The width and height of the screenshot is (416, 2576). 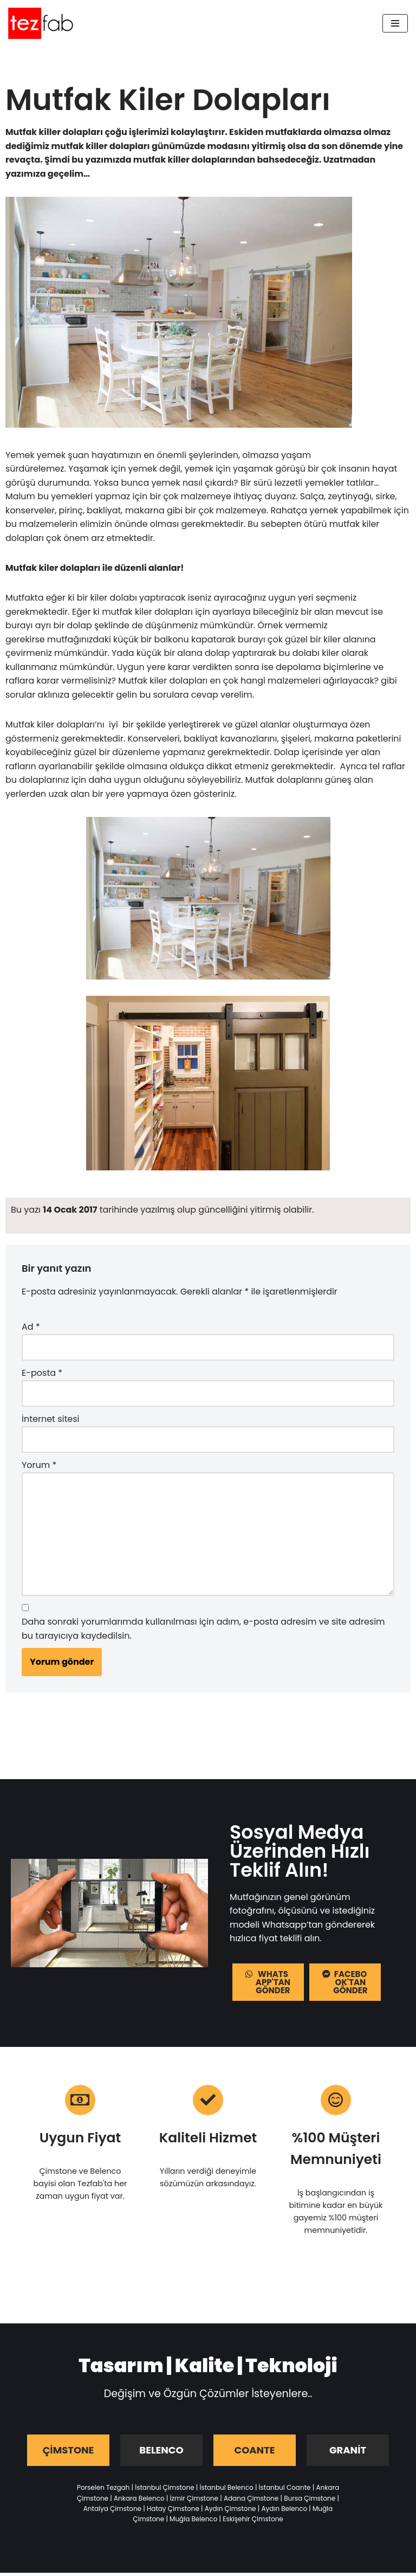 I want to click on Hatay Çimstone, so click(x=173, y=2511).